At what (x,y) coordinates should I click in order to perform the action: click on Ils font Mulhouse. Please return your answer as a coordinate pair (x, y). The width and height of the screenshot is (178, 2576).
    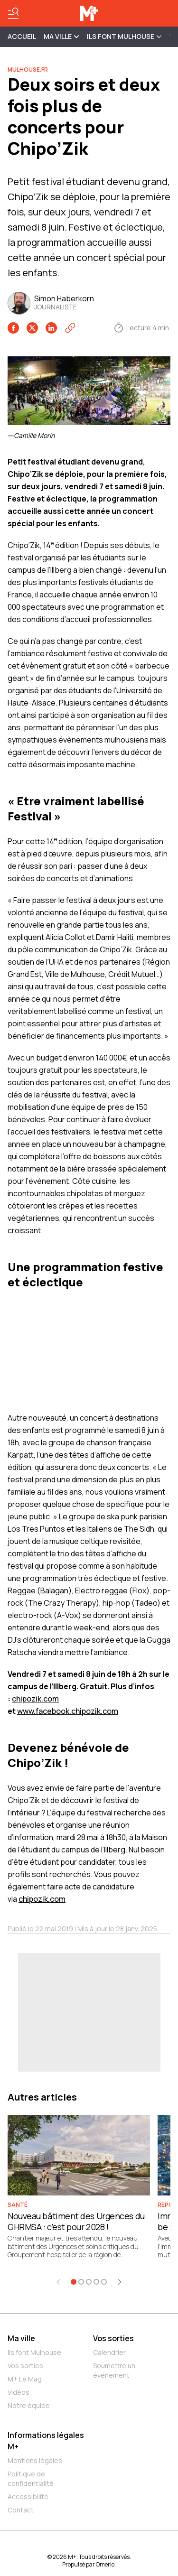
    Looking at the image, I should click on (34, 2352).